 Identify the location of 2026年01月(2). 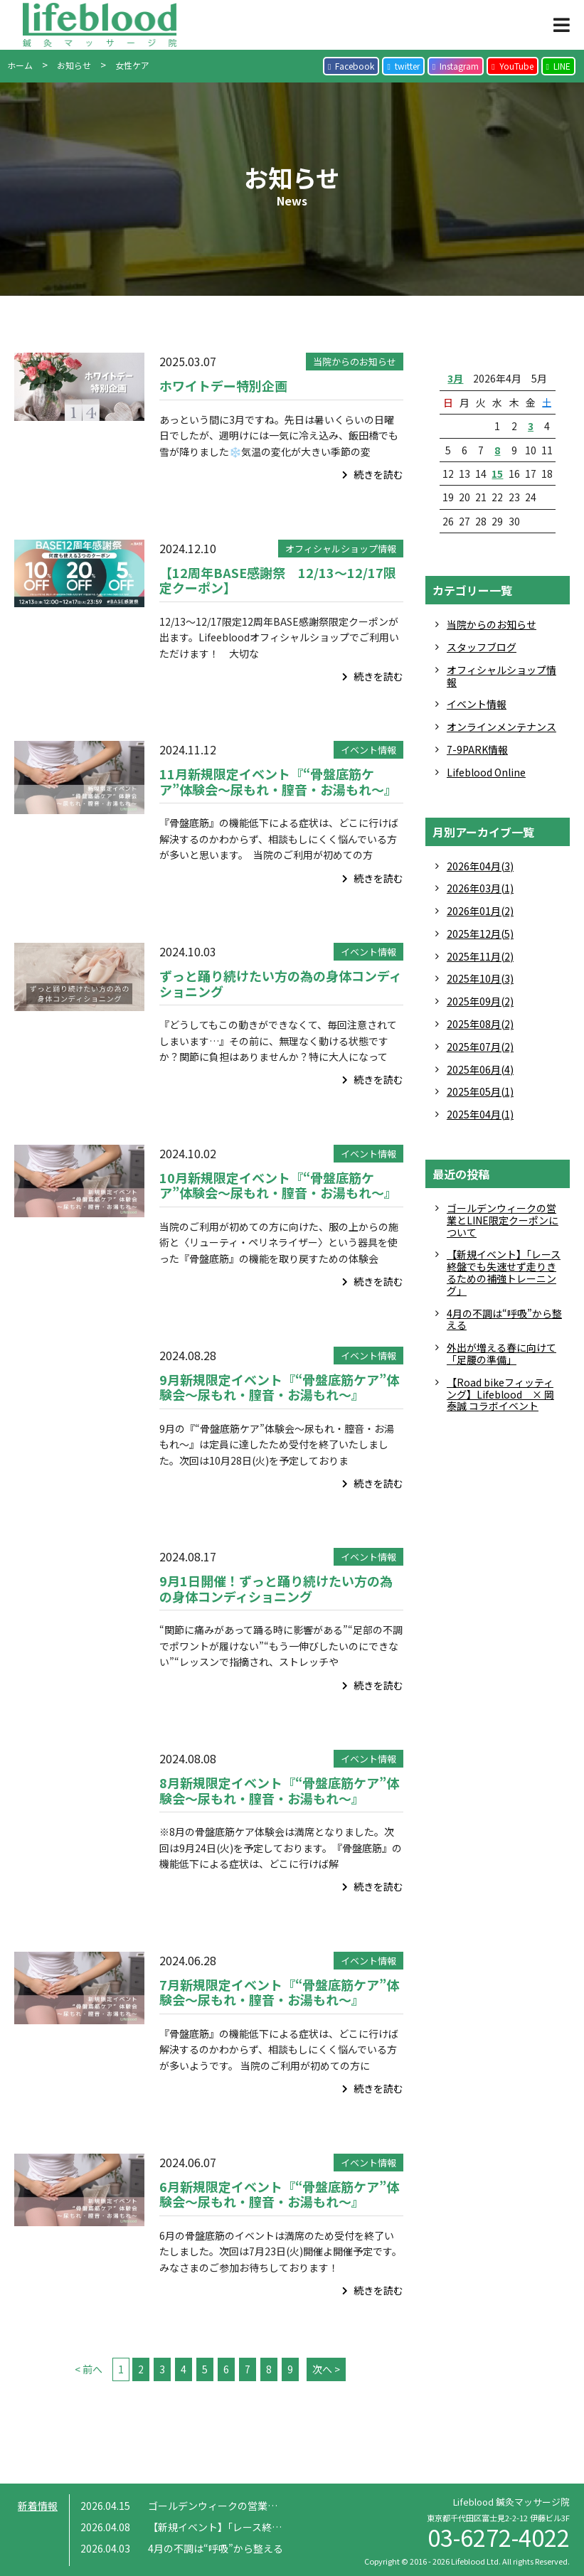
(480, 911).